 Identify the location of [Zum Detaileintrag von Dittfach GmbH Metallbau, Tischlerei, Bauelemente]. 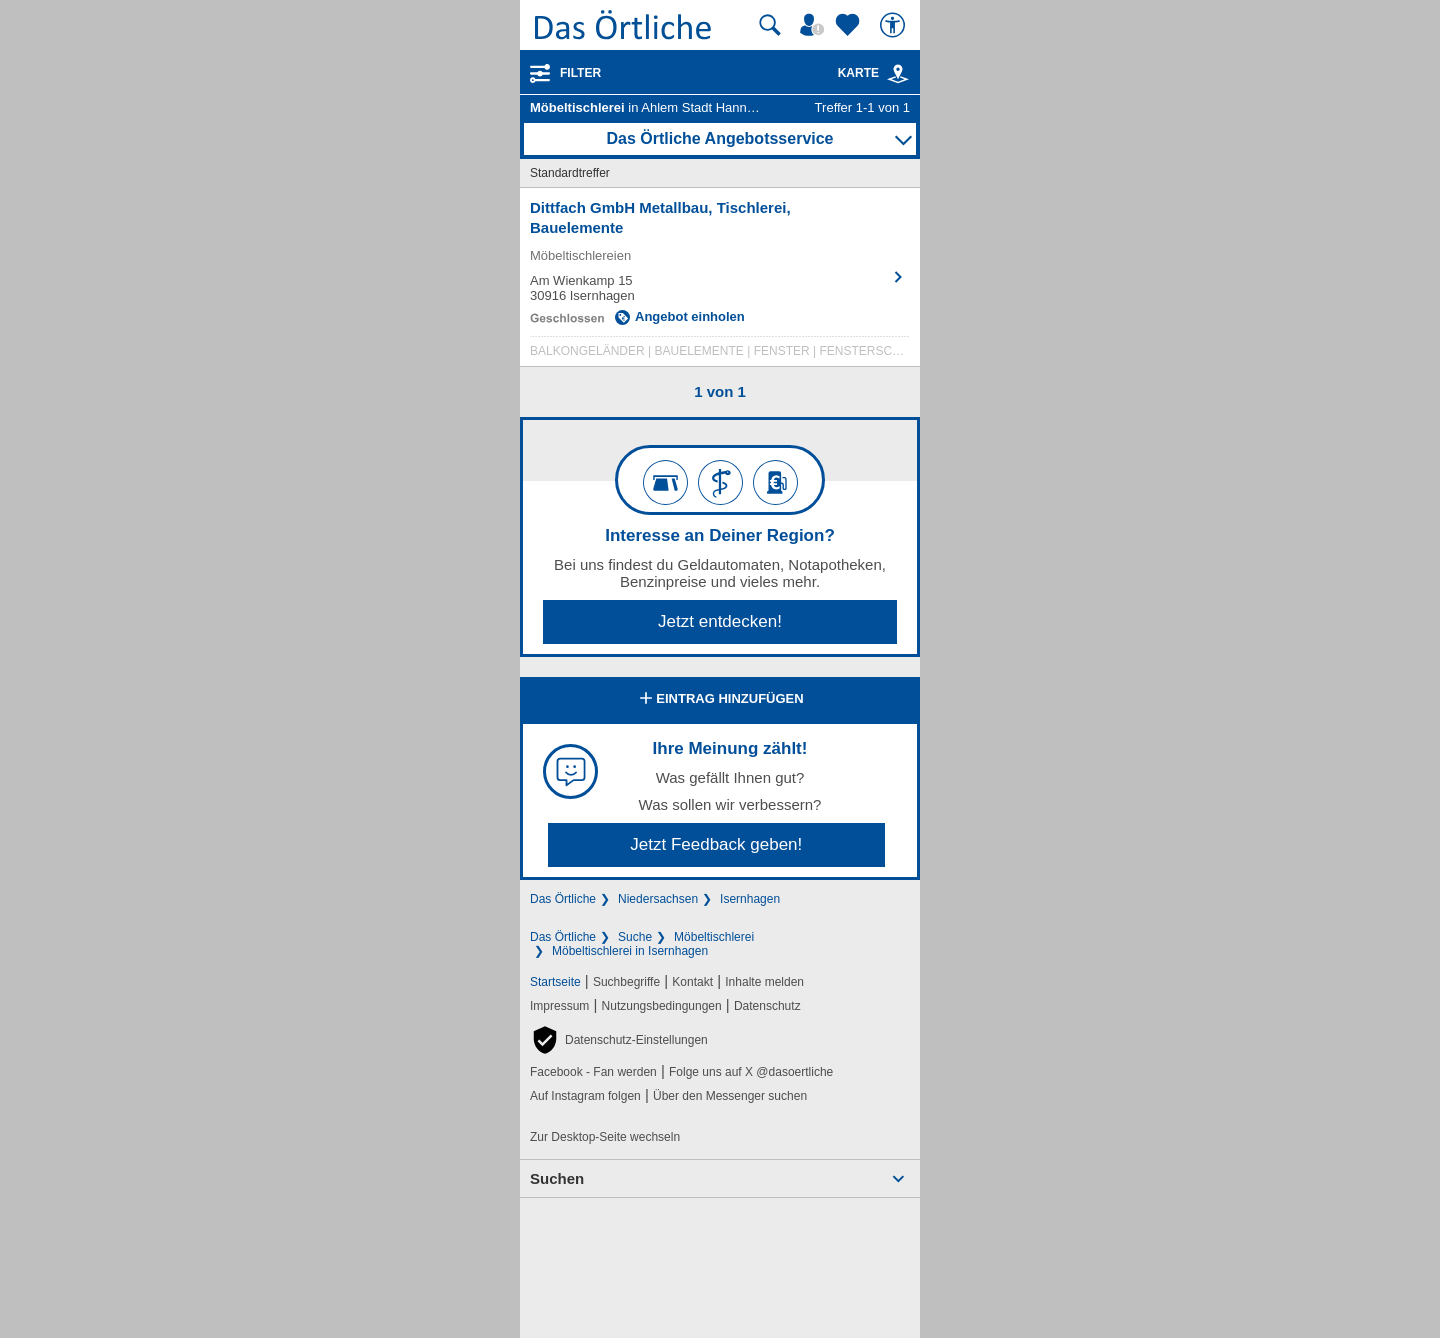
(720, 282).